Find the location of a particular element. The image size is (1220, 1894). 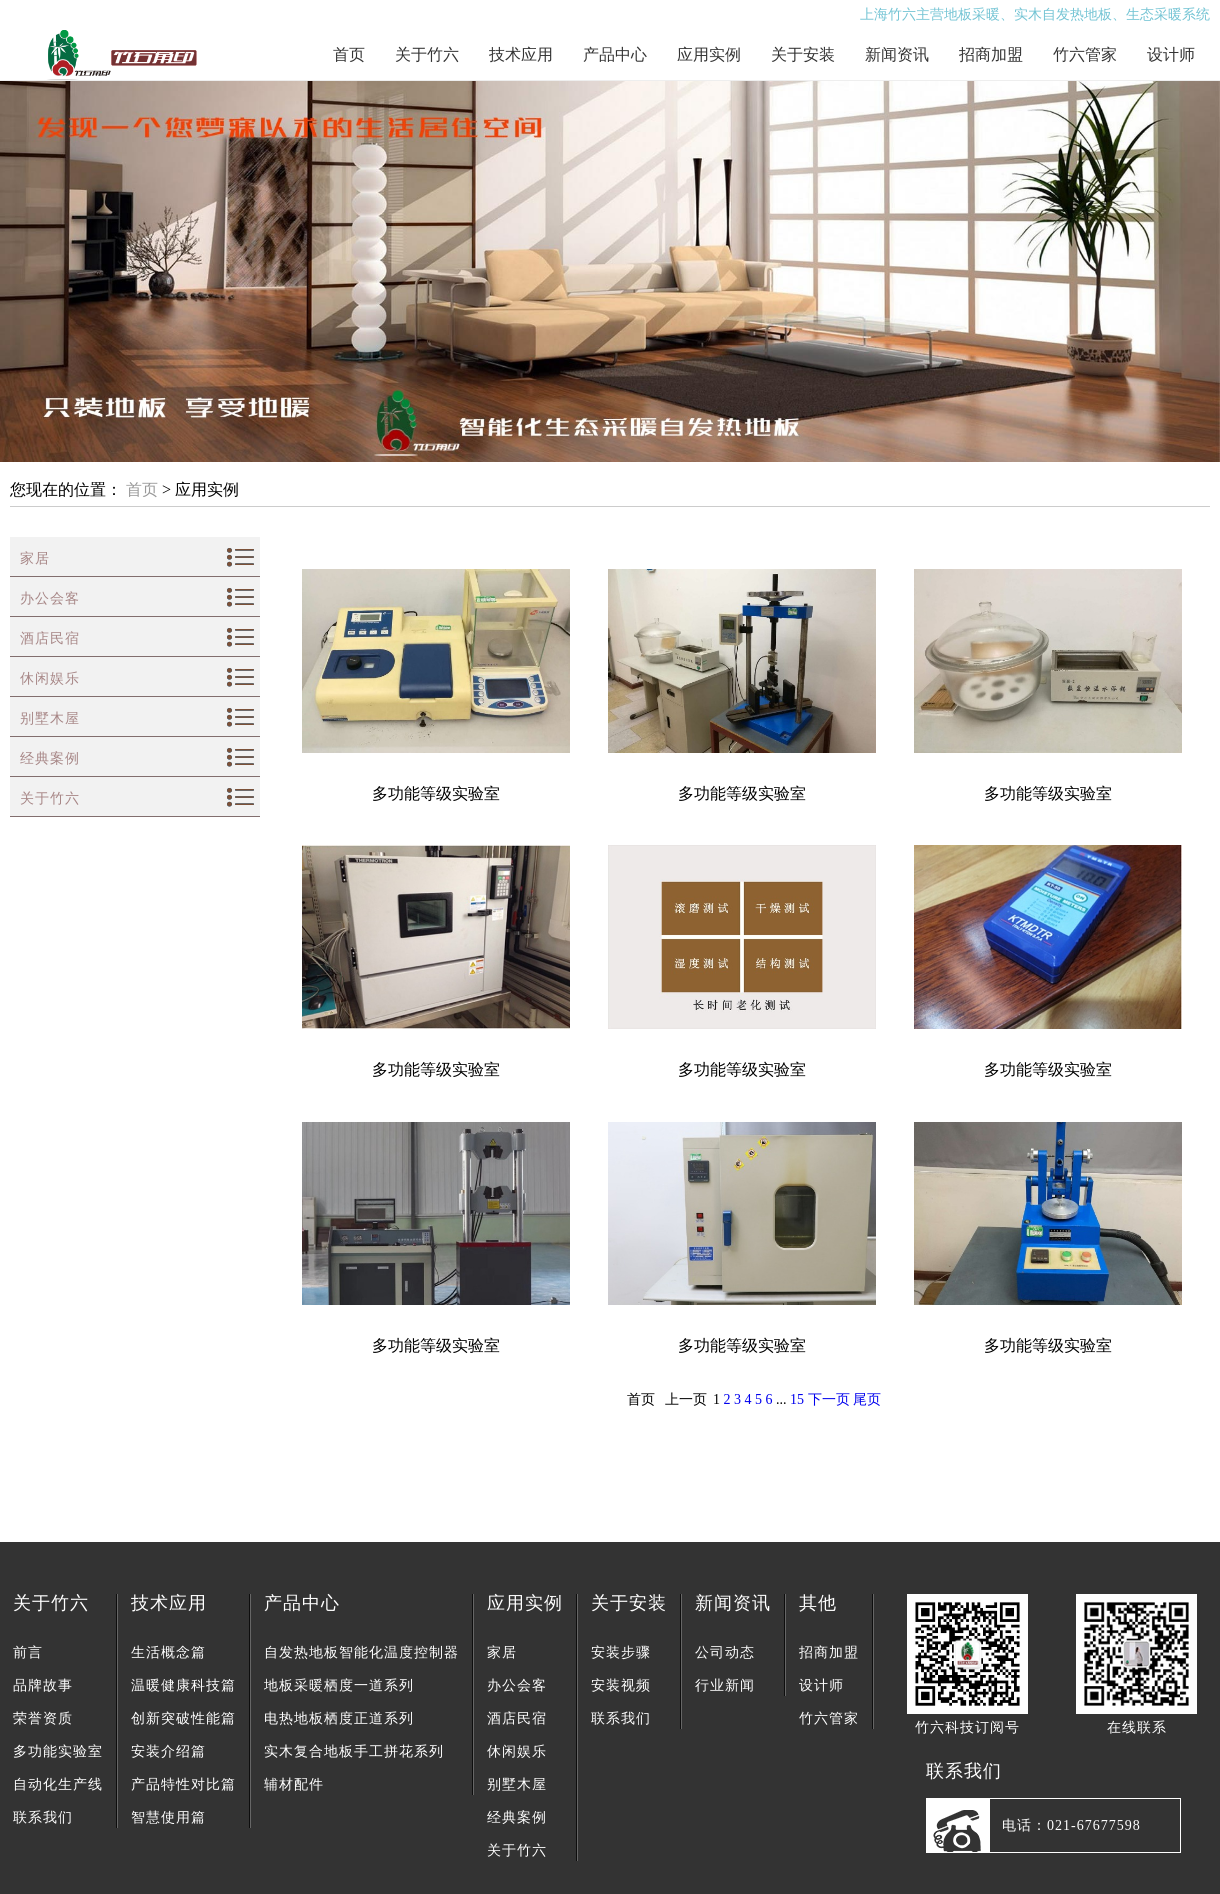

应用实例 is located at coordinates (709, 54).